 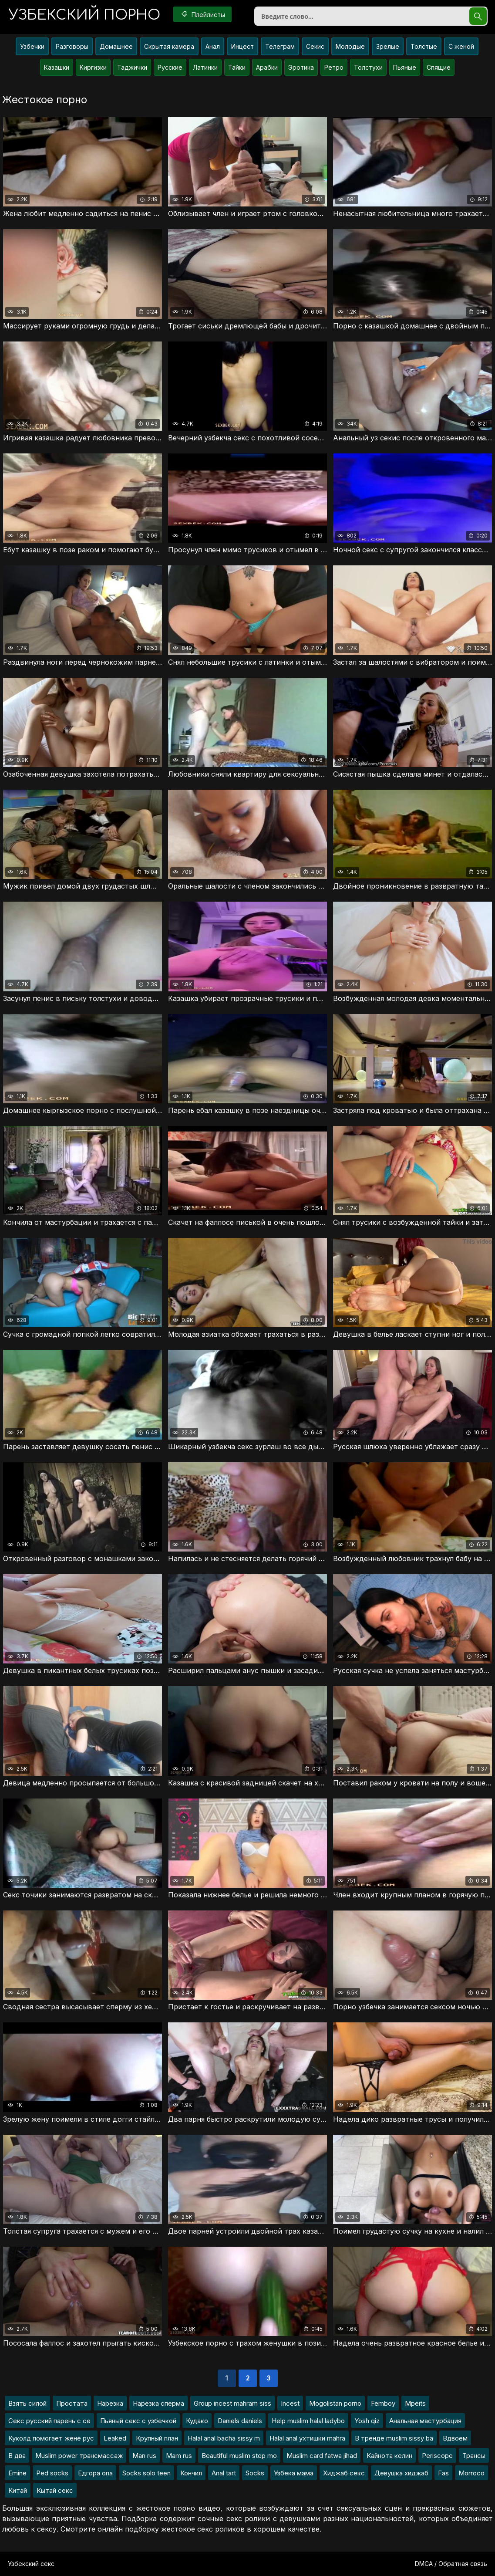 I want to click on Пьяный секс с узбечкой, so click(x=138, y=2421).